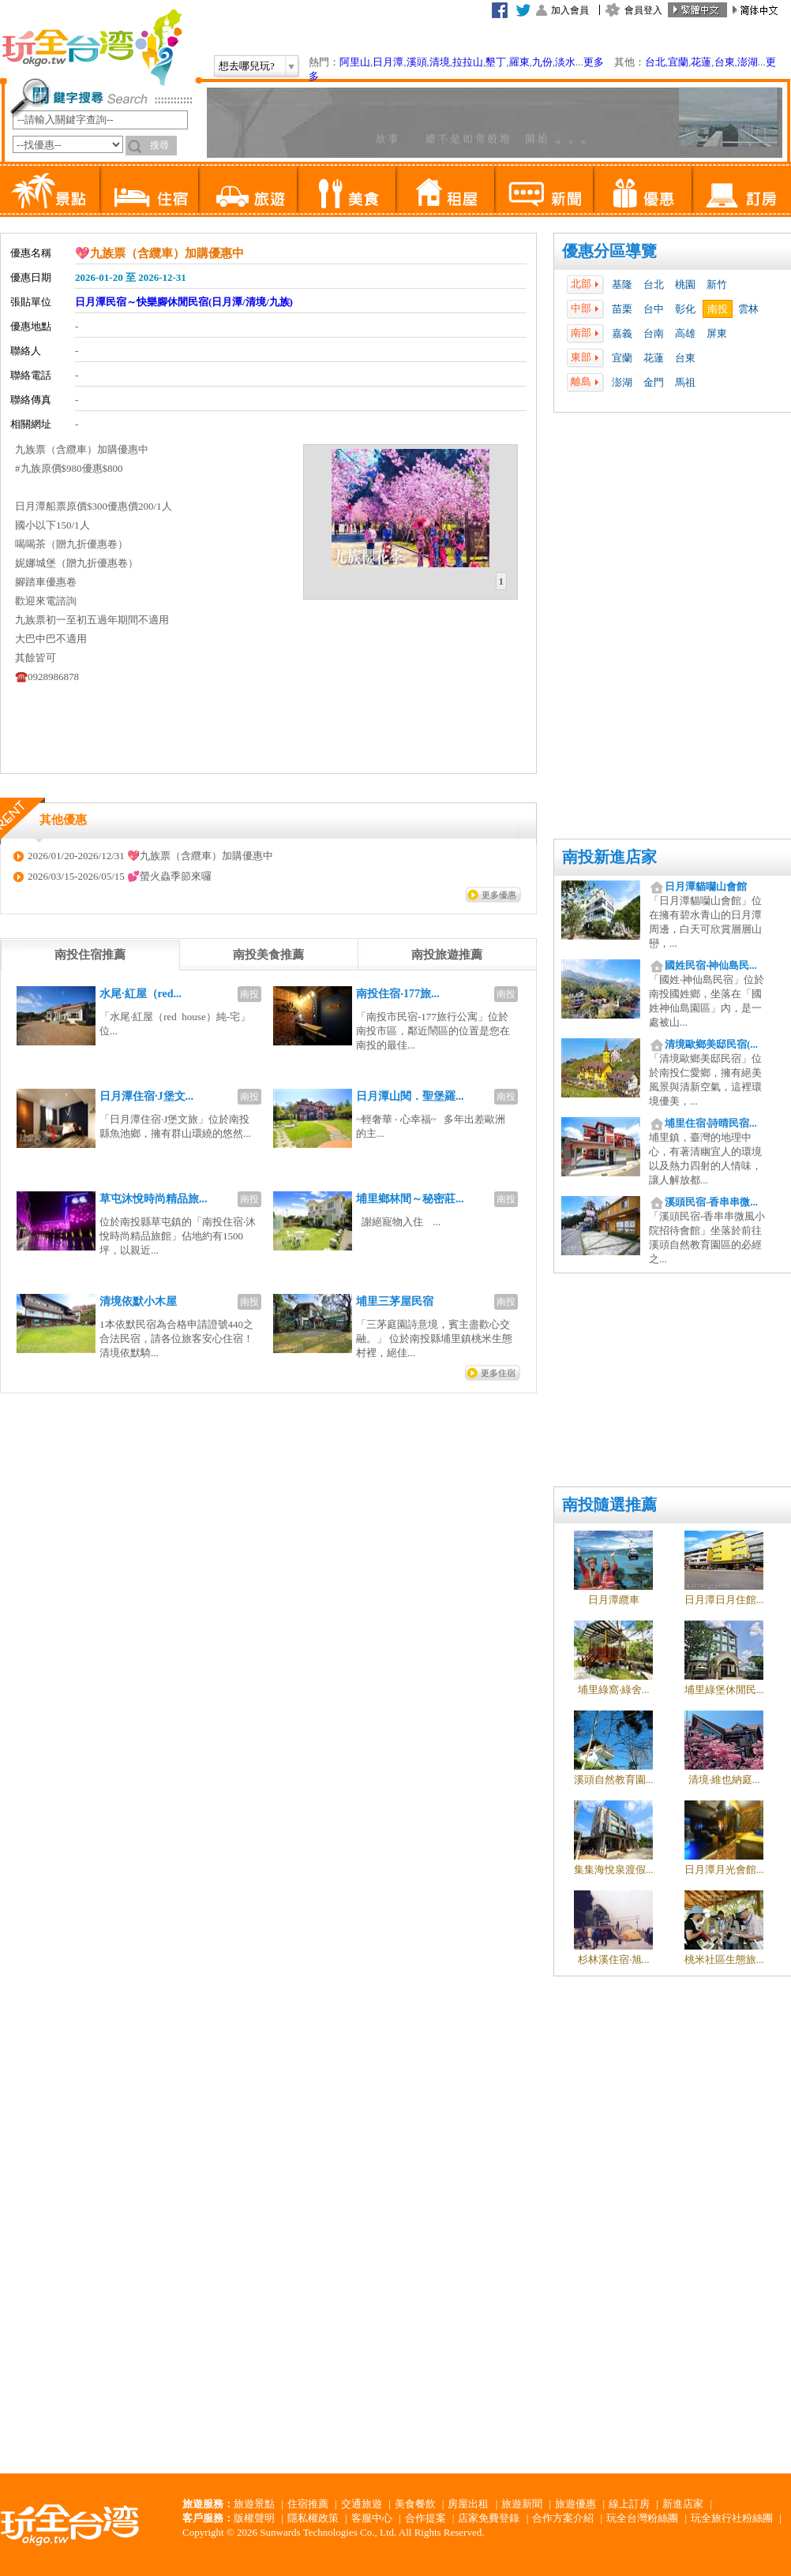  Describe the element at coordinates (371, 2518) in the screenshot. I see `客服中心` at that location.